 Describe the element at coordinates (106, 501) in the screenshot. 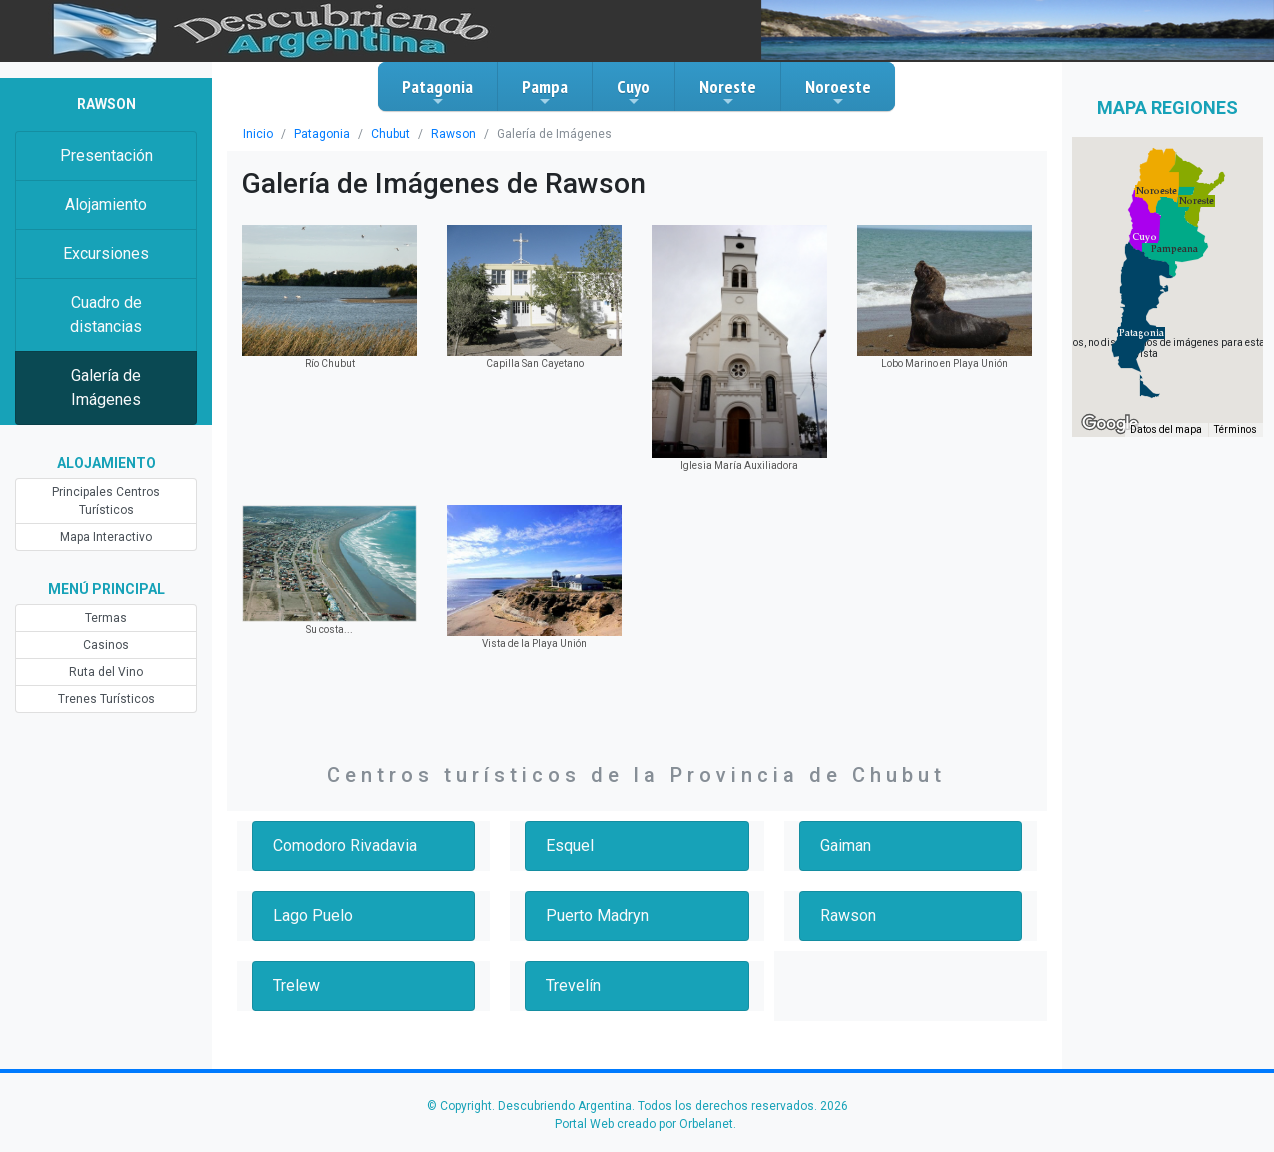

I see `Principales Centros Turísticos` at that location.